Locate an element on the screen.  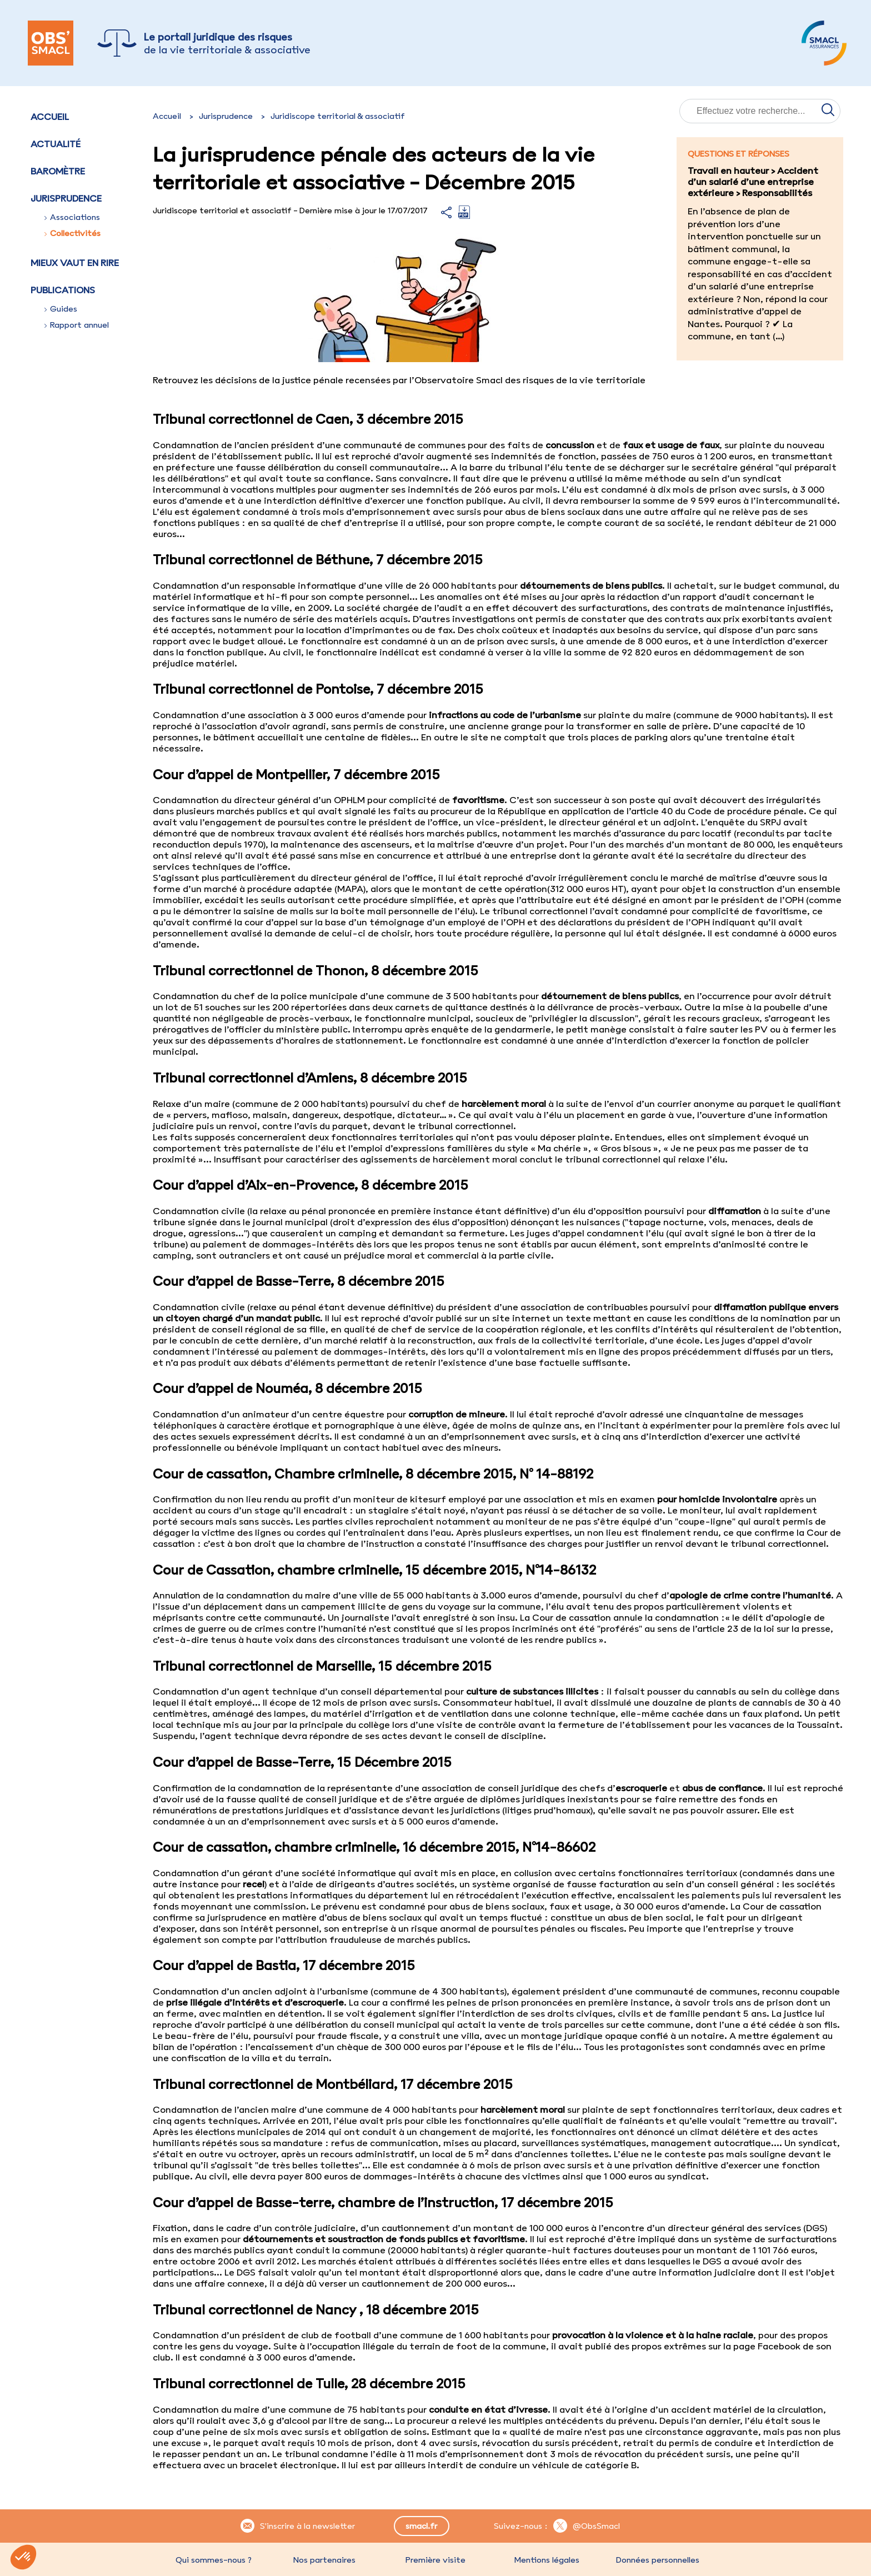
Associations is located at coordinates (72, 217).